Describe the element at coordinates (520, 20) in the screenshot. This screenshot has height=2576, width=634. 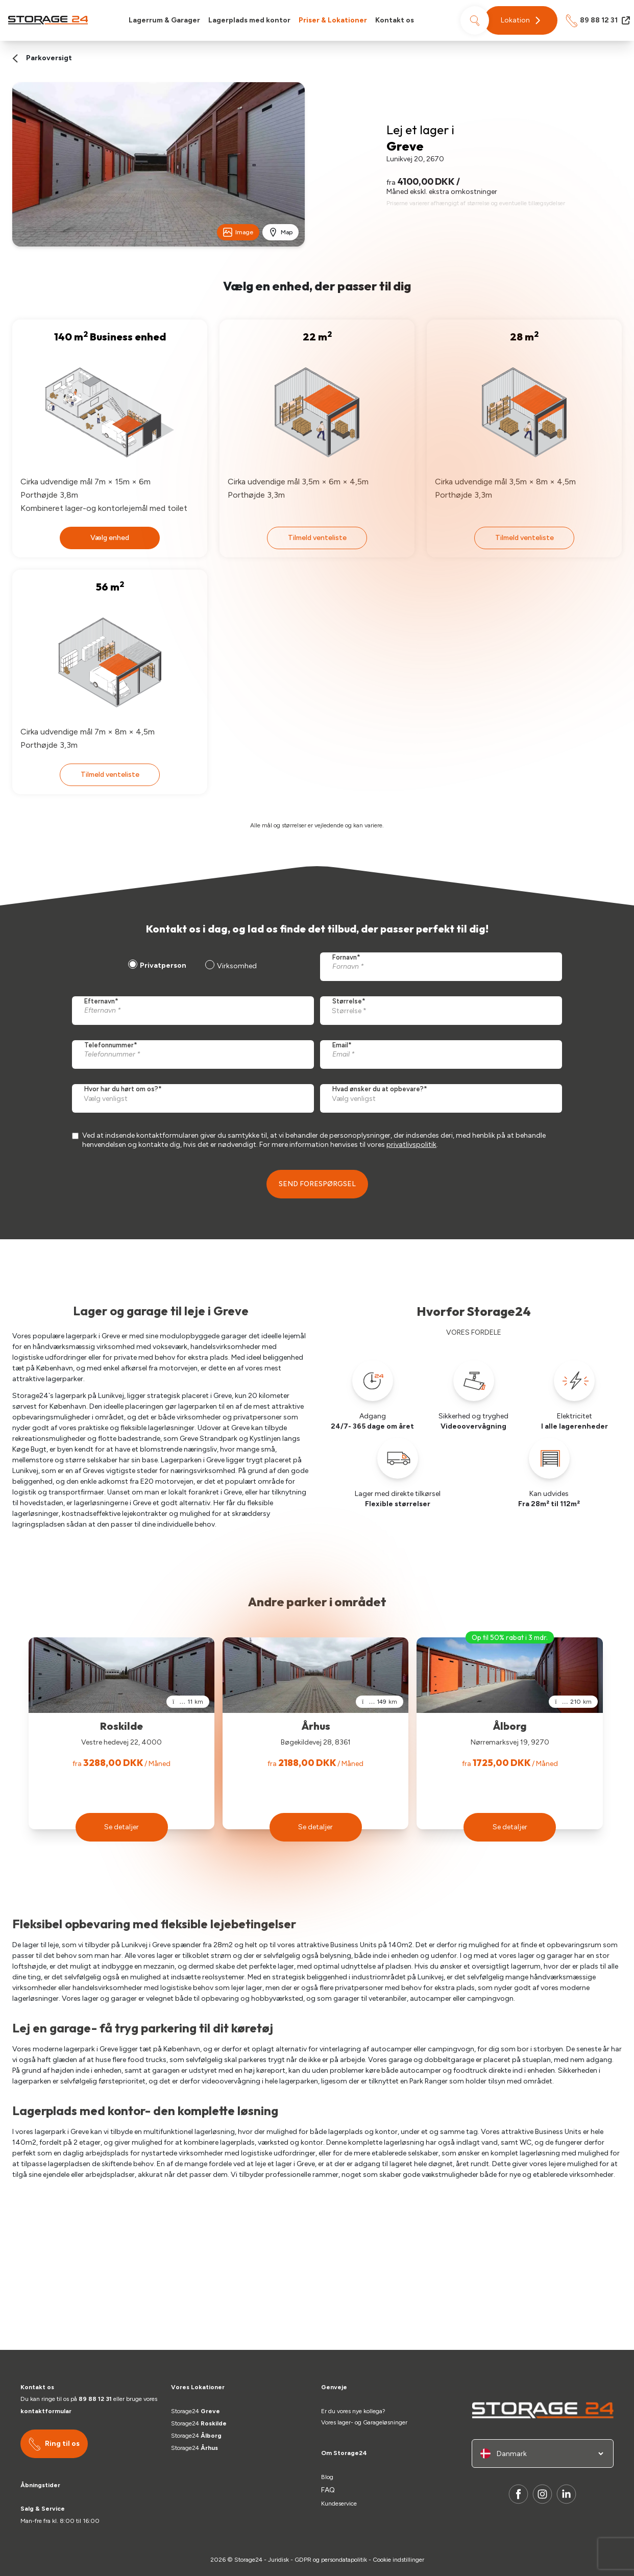
I see `[button]` at that location.